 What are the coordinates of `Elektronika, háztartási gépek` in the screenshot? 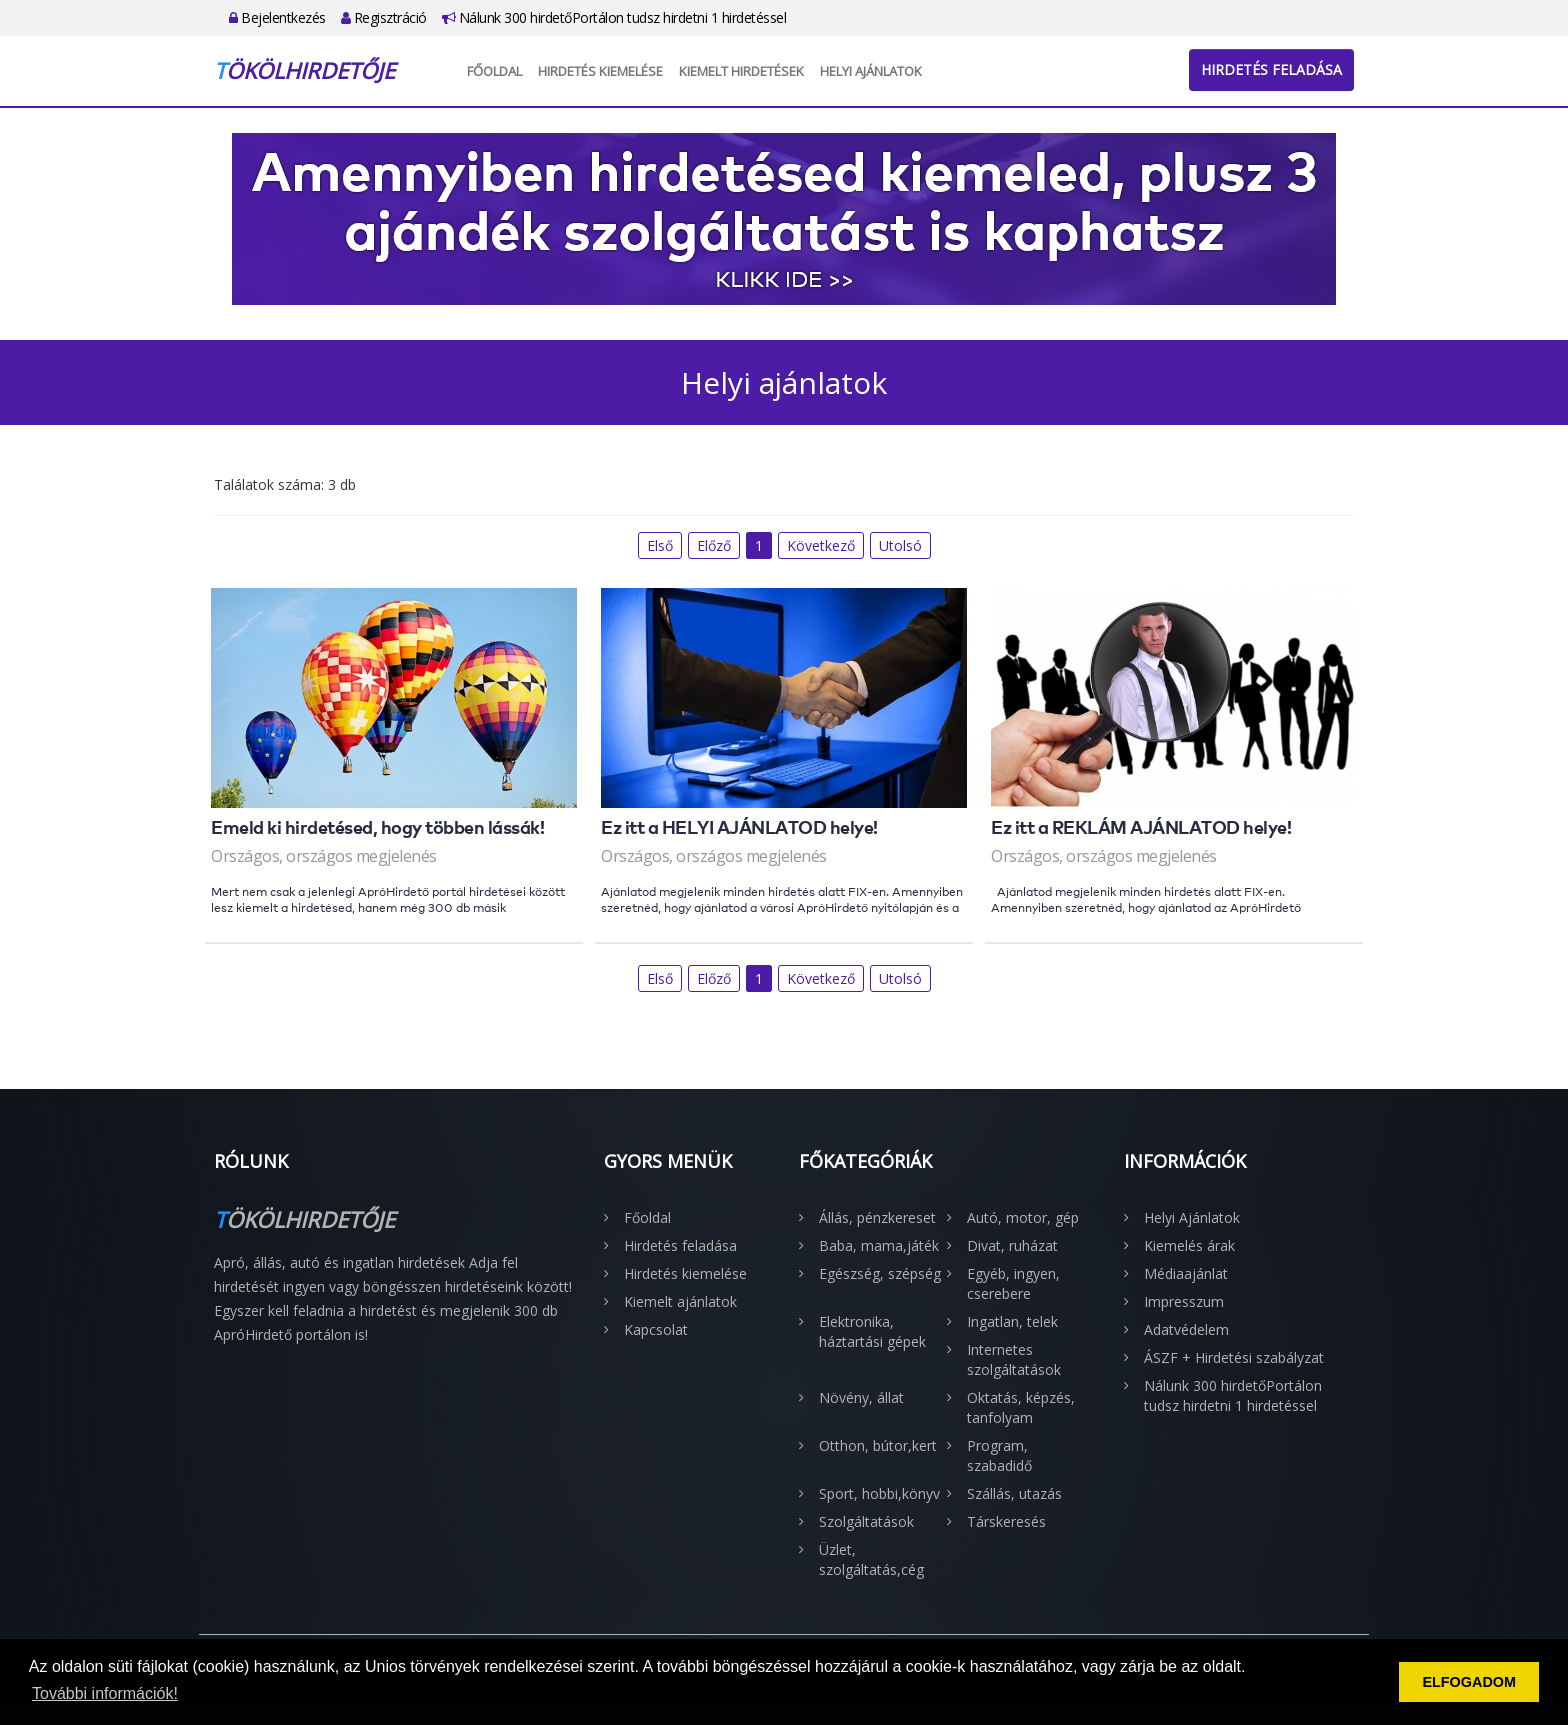 It's located at (872, 1331).